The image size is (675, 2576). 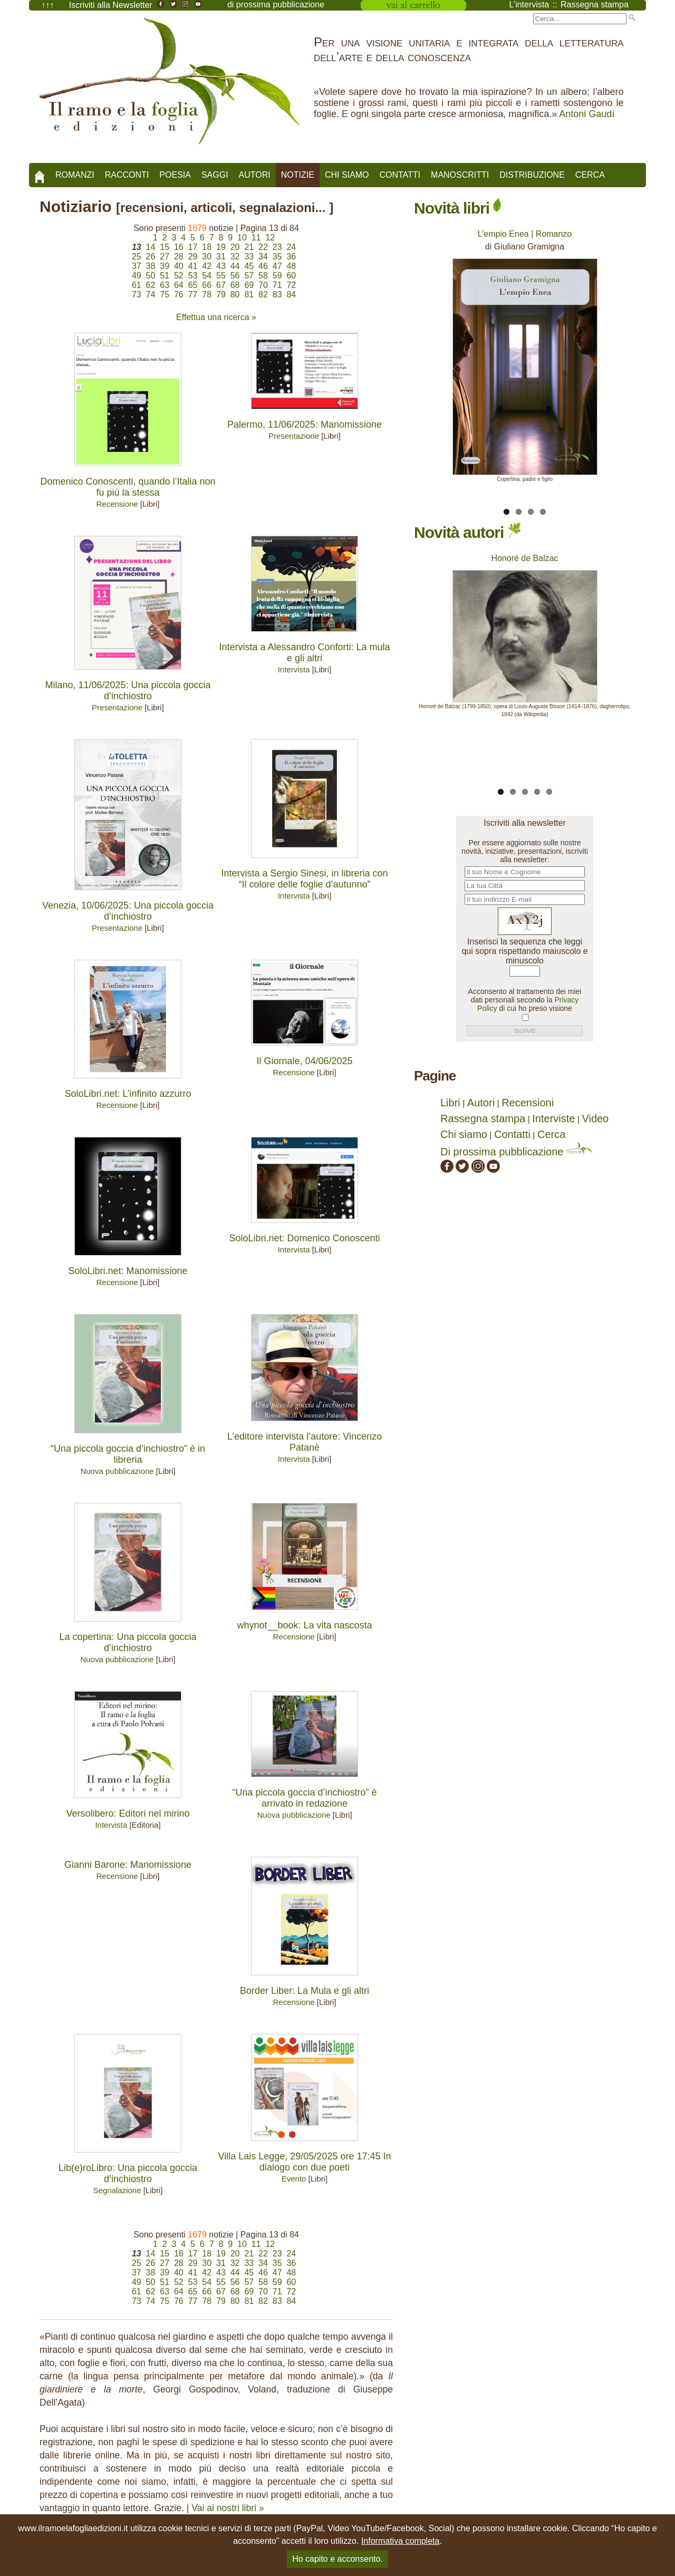 I want to click on Interviste, so click(x=553, y=1118).